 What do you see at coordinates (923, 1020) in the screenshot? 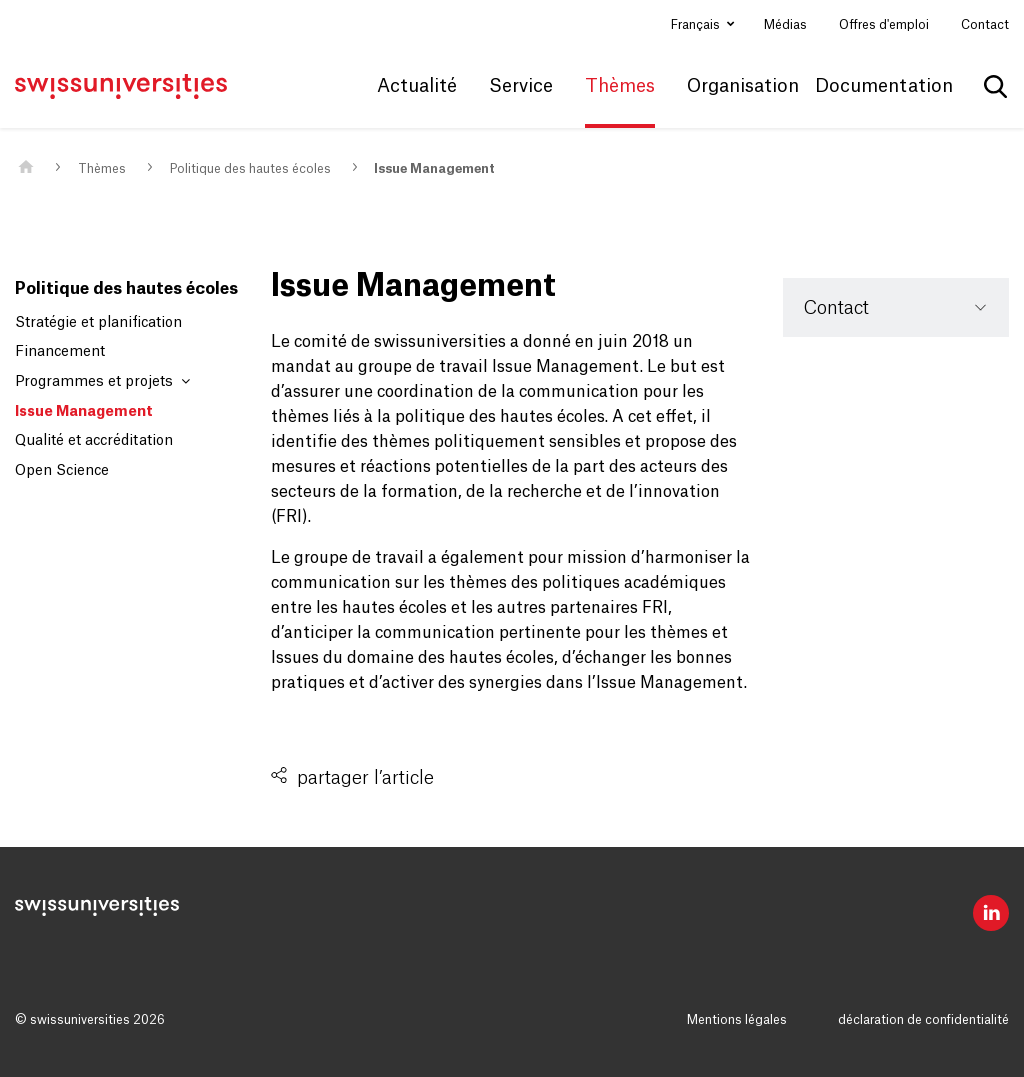
I see `déclaration de confidentialité` at bounding box center [923, 1020].